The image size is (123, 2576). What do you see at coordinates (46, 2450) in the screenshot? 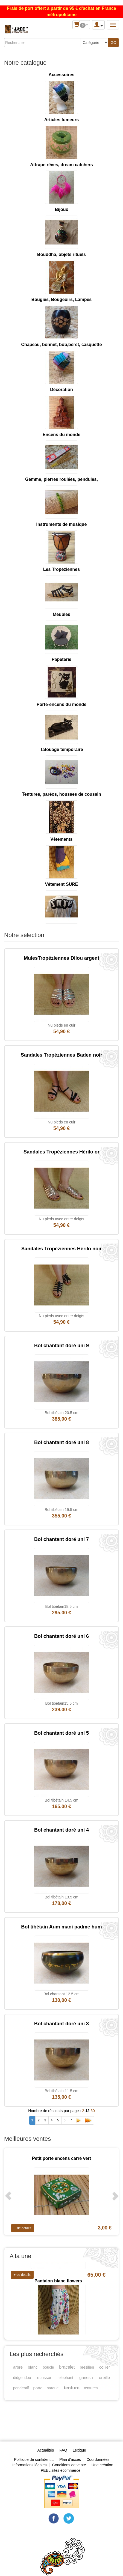
I see `Actualités` at bounding box center [46, 2450].